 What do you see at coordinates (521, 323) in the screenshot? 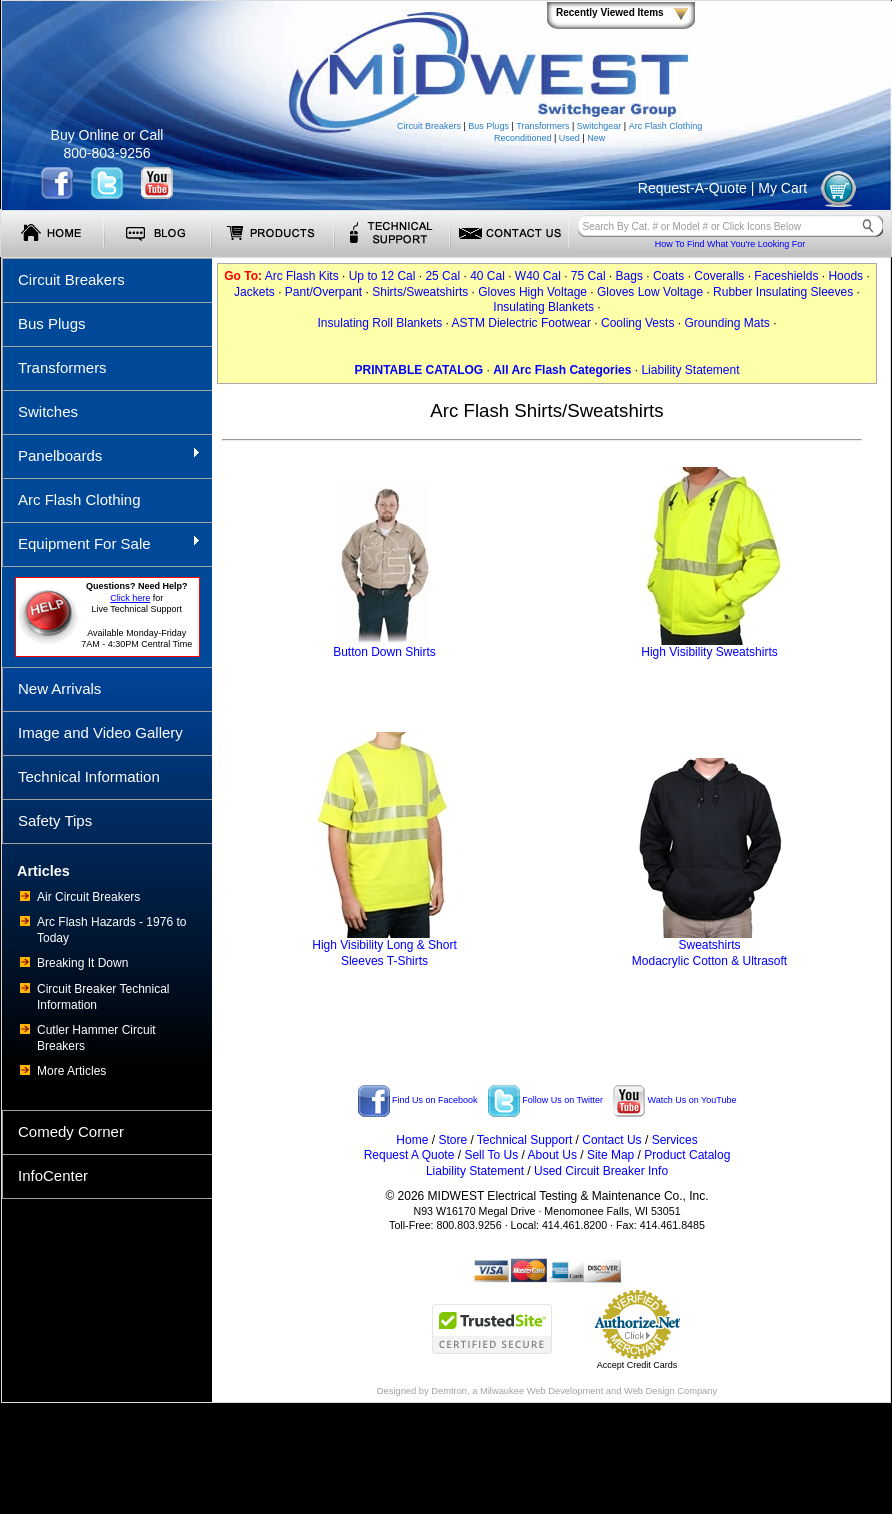
I see `ASTM Dielectric Footwear` at bounding box center [521, 323].